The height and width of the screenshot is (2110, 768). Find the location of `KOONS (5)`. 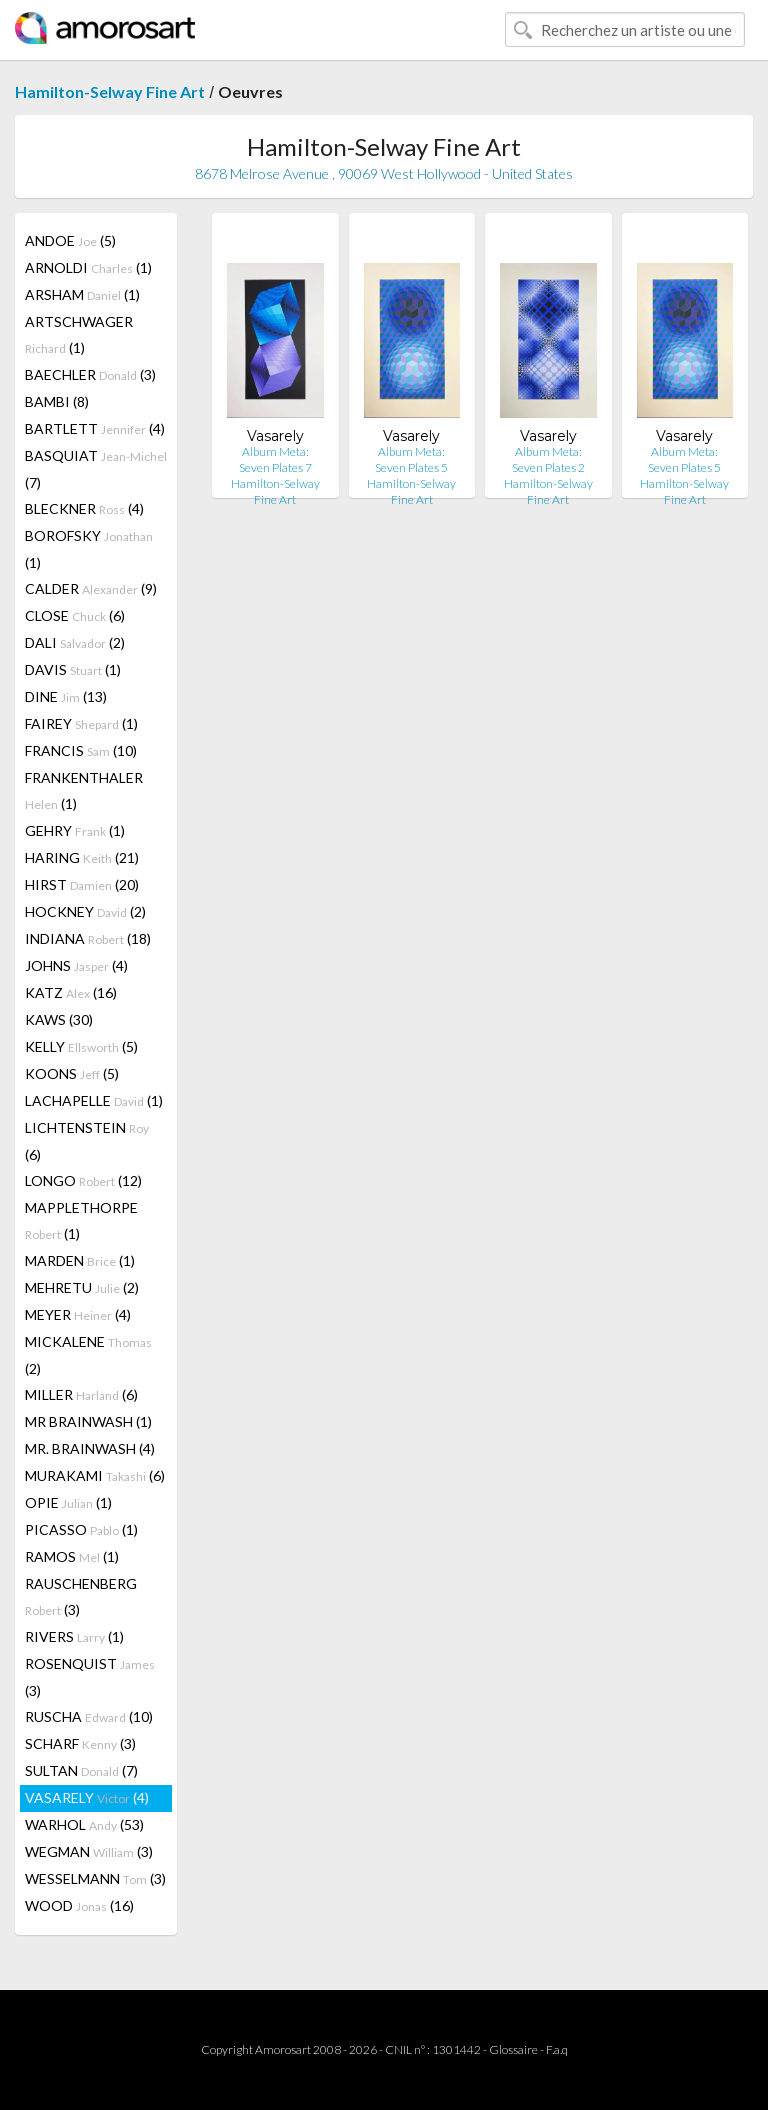

KOONS (5) is located at coordinates (72, 1073).